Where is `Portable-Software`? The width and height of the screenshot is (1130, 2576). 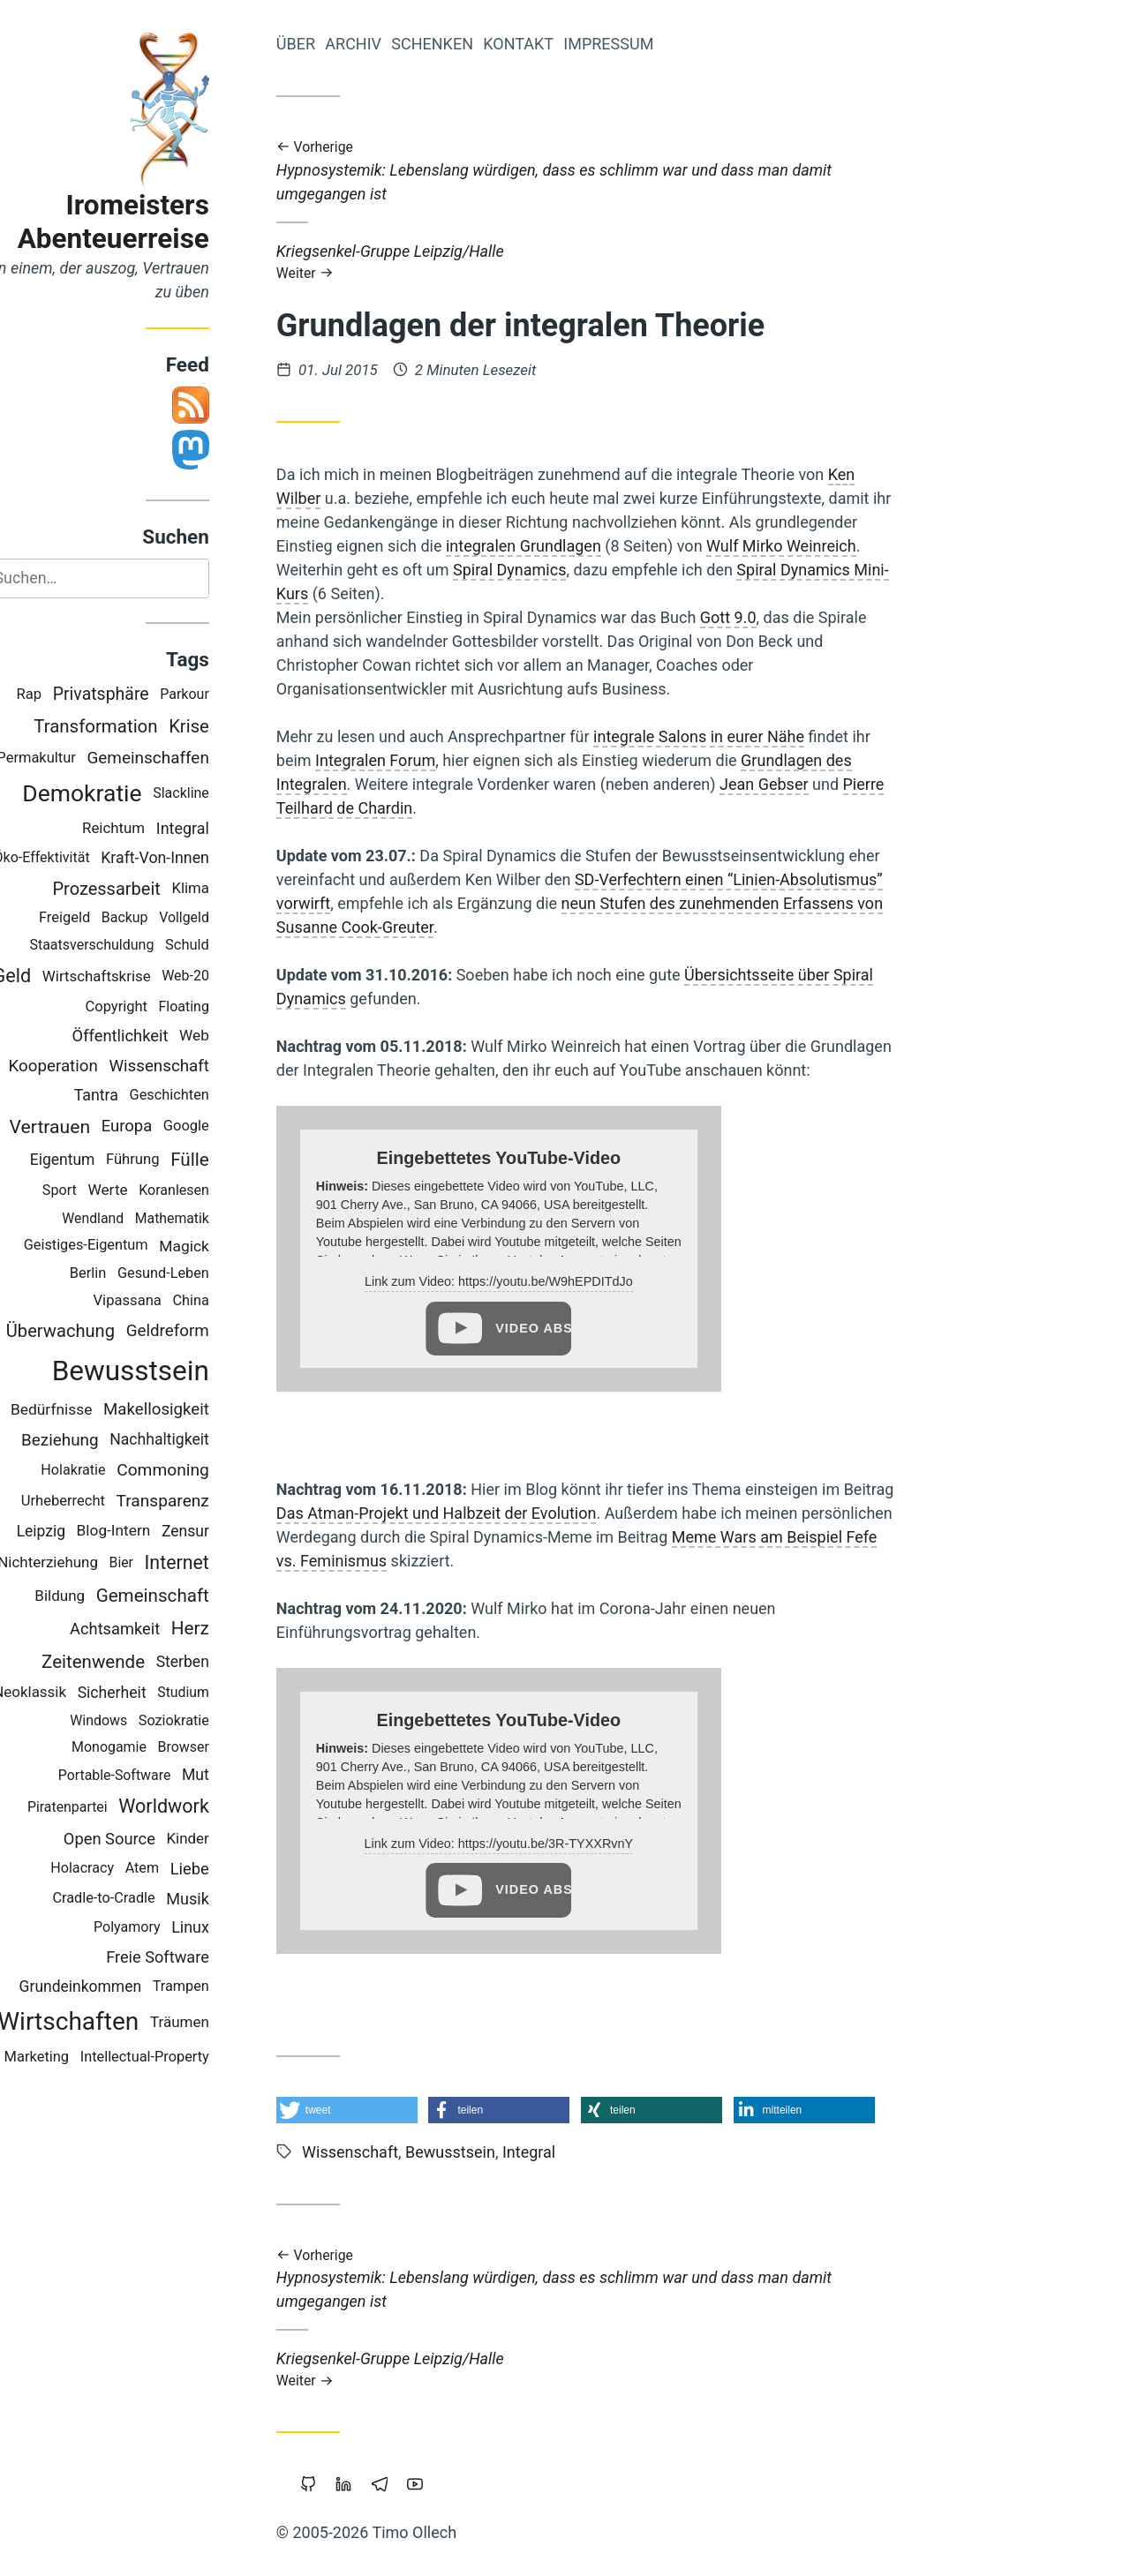
Portable-Software is located at coordinates (152, 1775).